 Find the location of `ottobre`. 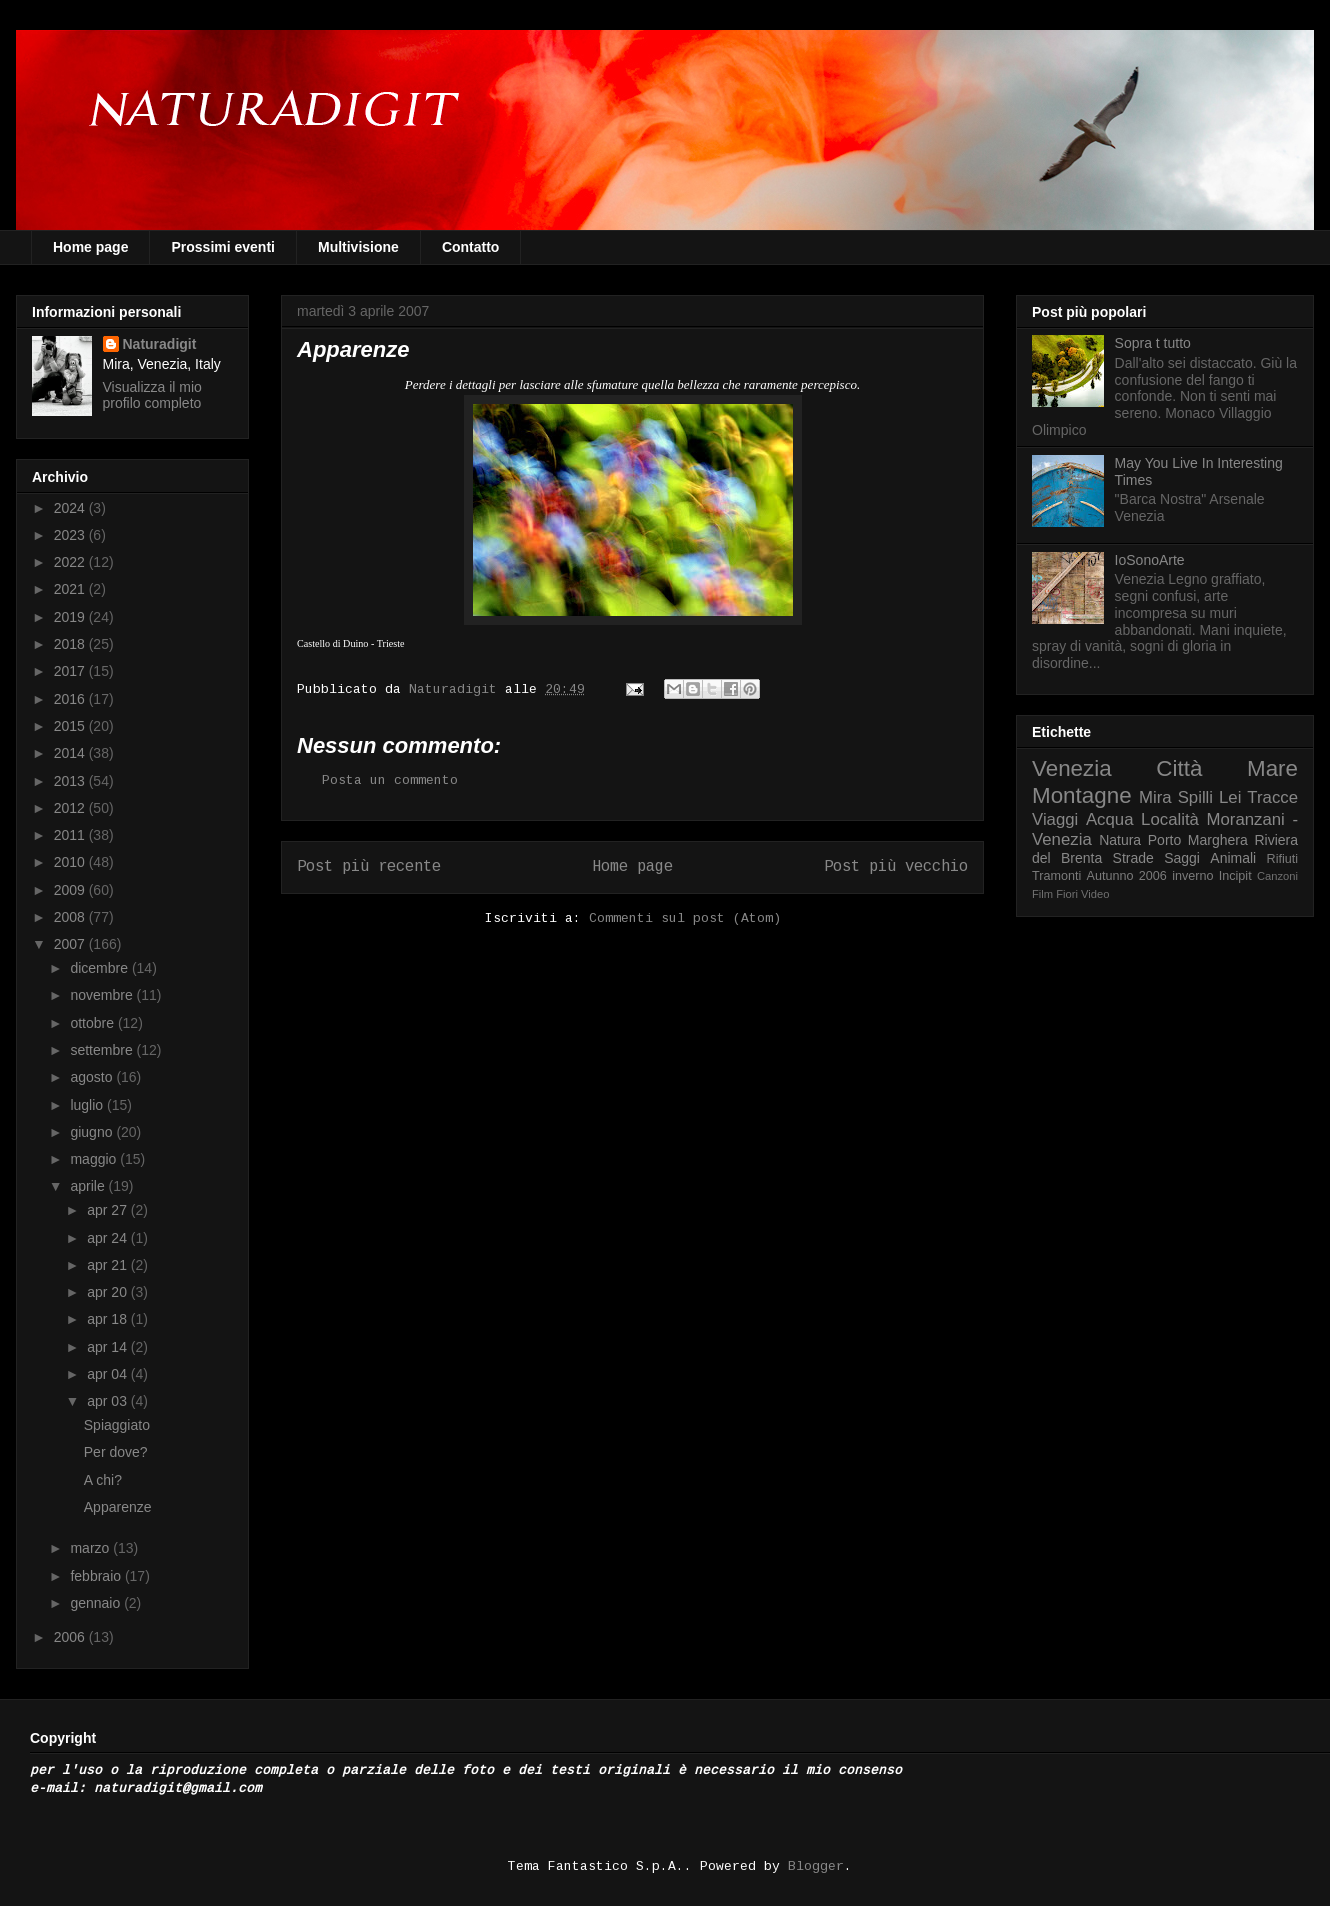

ottobre is located at coordinates (93, 1023).